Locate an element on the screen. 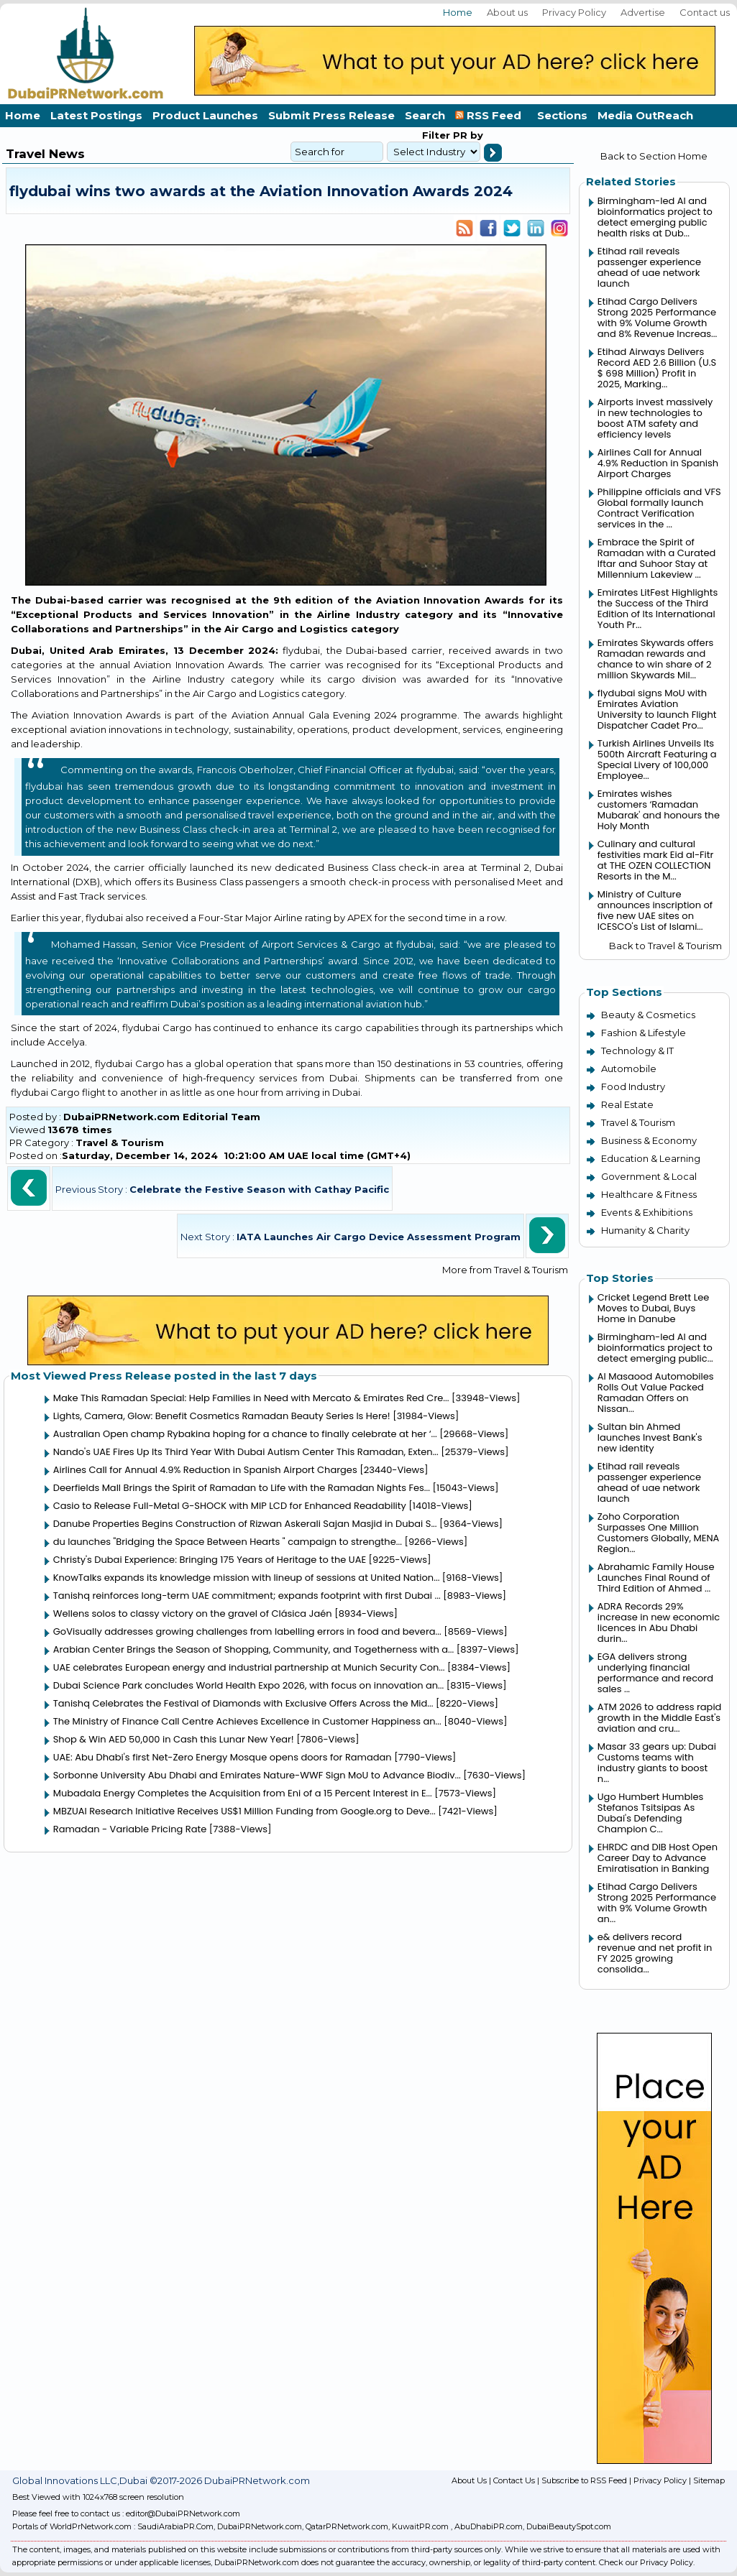 The height and width of the screenshot is (2576, 737). Birmingham-led AI and bioinformatics project to detect emerging public... is located at coordinates (655, 1347).